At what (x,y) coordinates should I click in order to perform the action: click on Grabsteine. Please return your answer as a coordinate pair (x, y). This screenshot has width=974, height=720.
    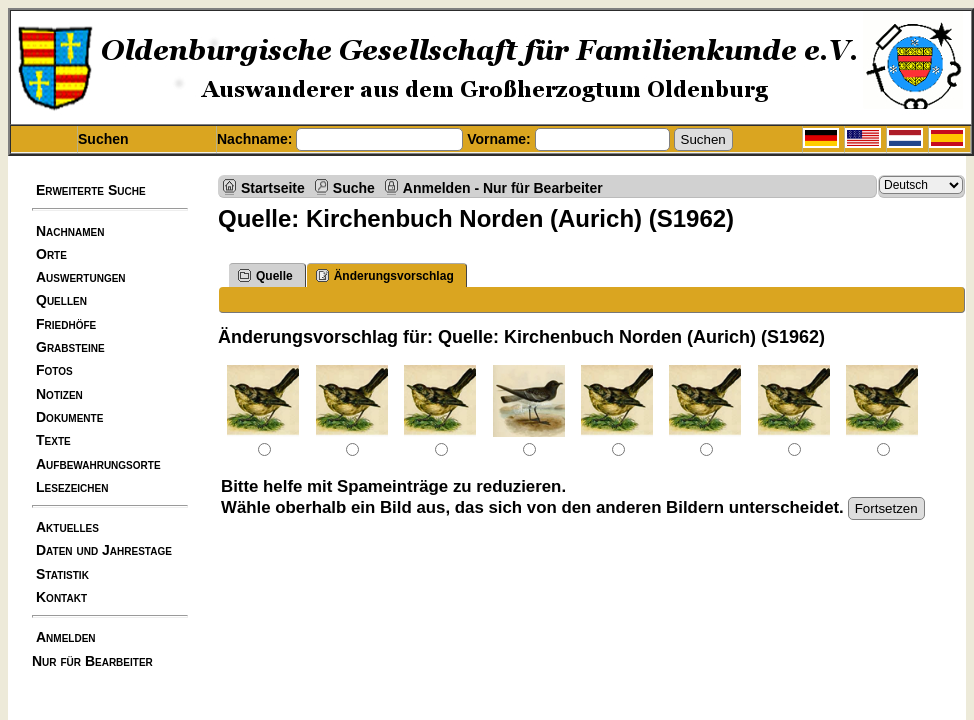
    Looking at the image, I should click on (70, 347).